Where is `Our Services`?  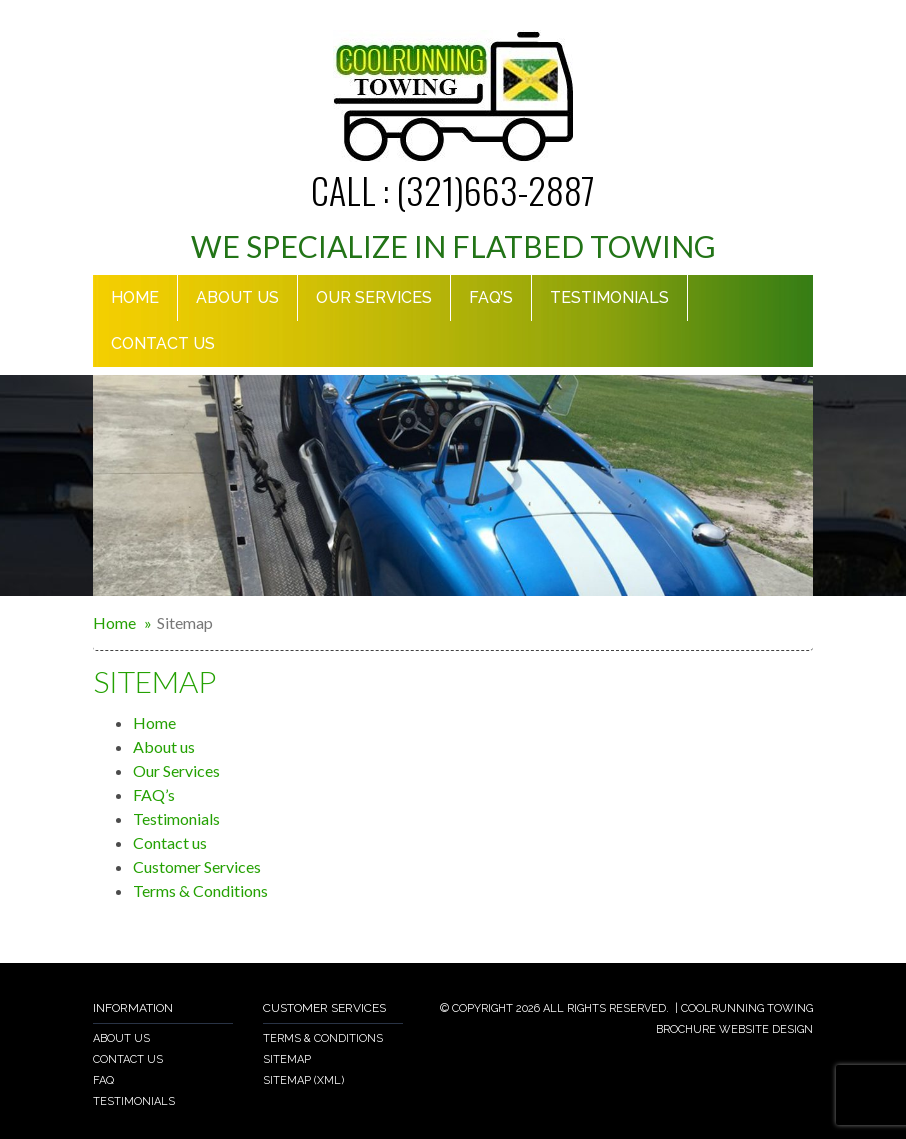 Our Services is located at coordinates (374, 297).